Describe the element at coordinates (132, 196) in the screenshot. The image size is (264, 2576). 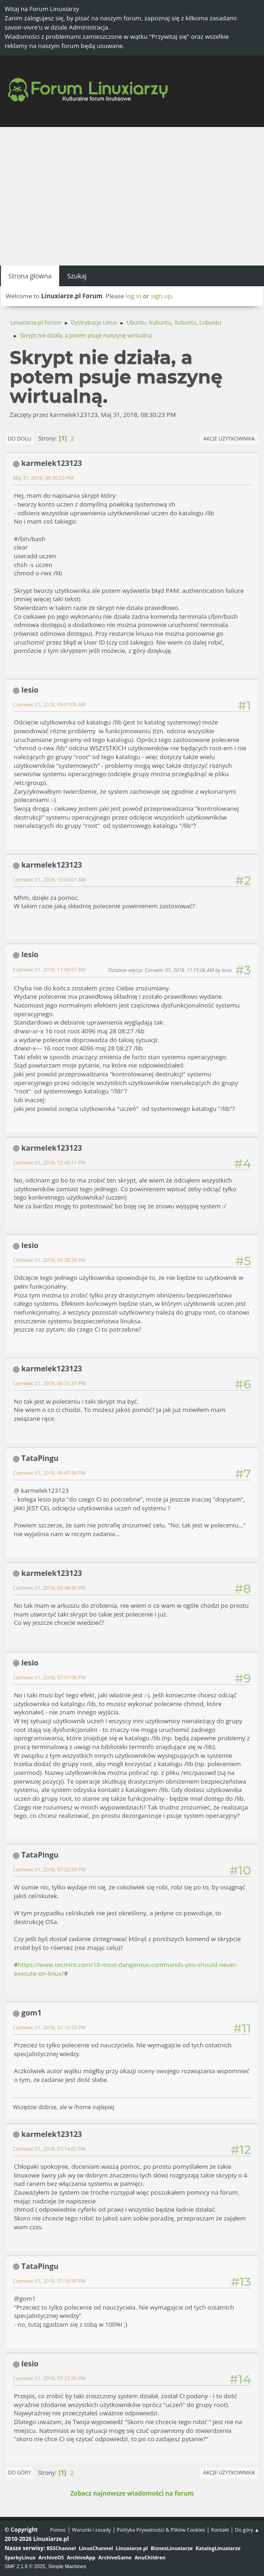
I see `[Advertisement]` at that location.